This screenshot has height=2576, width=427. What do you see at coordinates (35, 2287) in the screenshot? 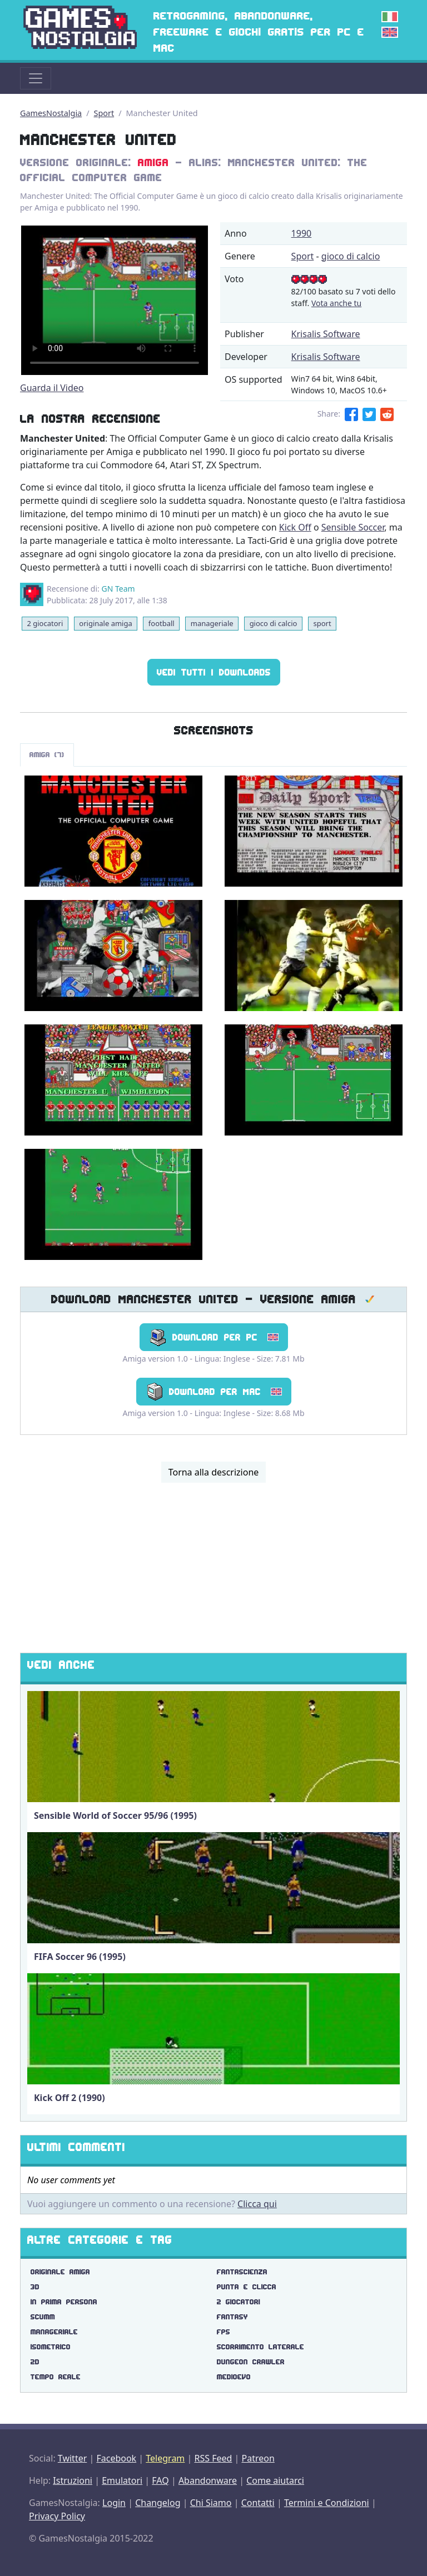
I see `3d` at bounding box center [35, 2287].